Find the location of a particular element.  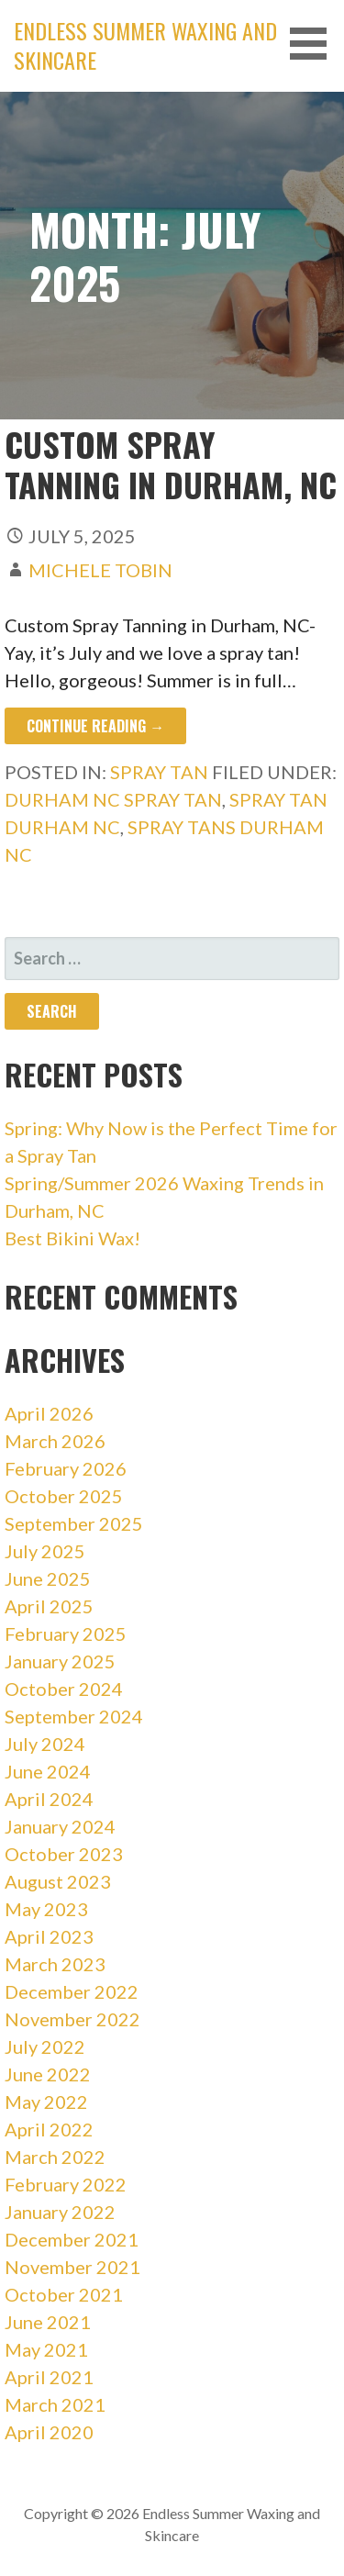

May 2021 is located at coordinates (46, 2349).